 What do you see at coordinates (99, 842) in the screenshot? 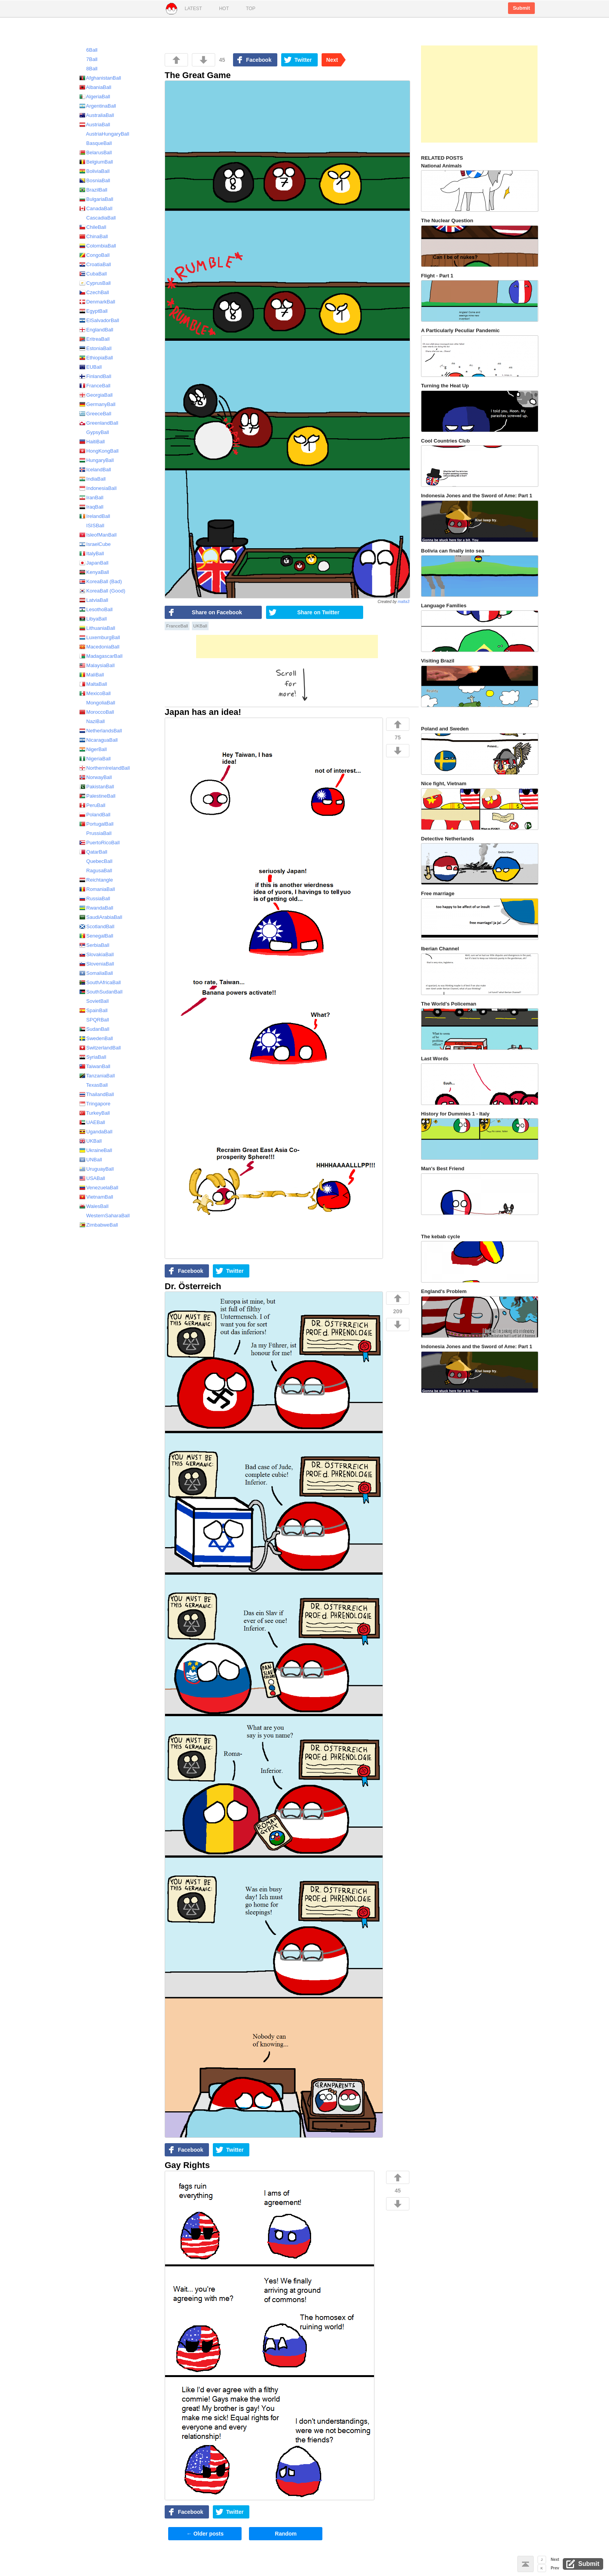
I see `PuertoRicoBall` at bounding box center [99, 842].